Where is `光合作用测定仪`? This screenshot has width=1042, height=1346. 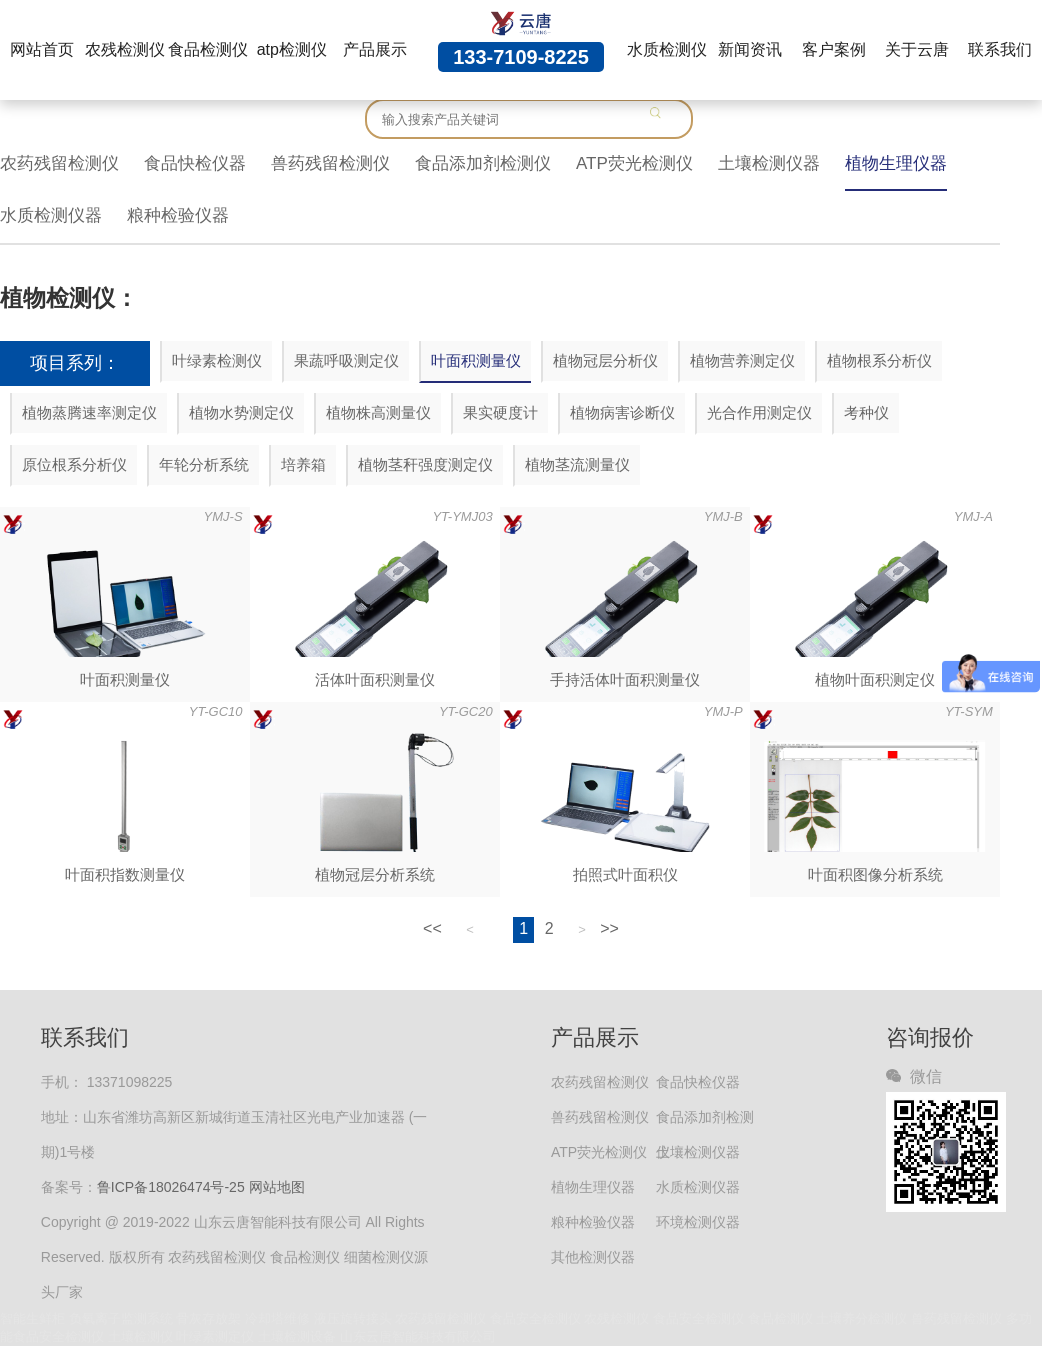 光合作用测定仪 is located at coordinates (759, 412).